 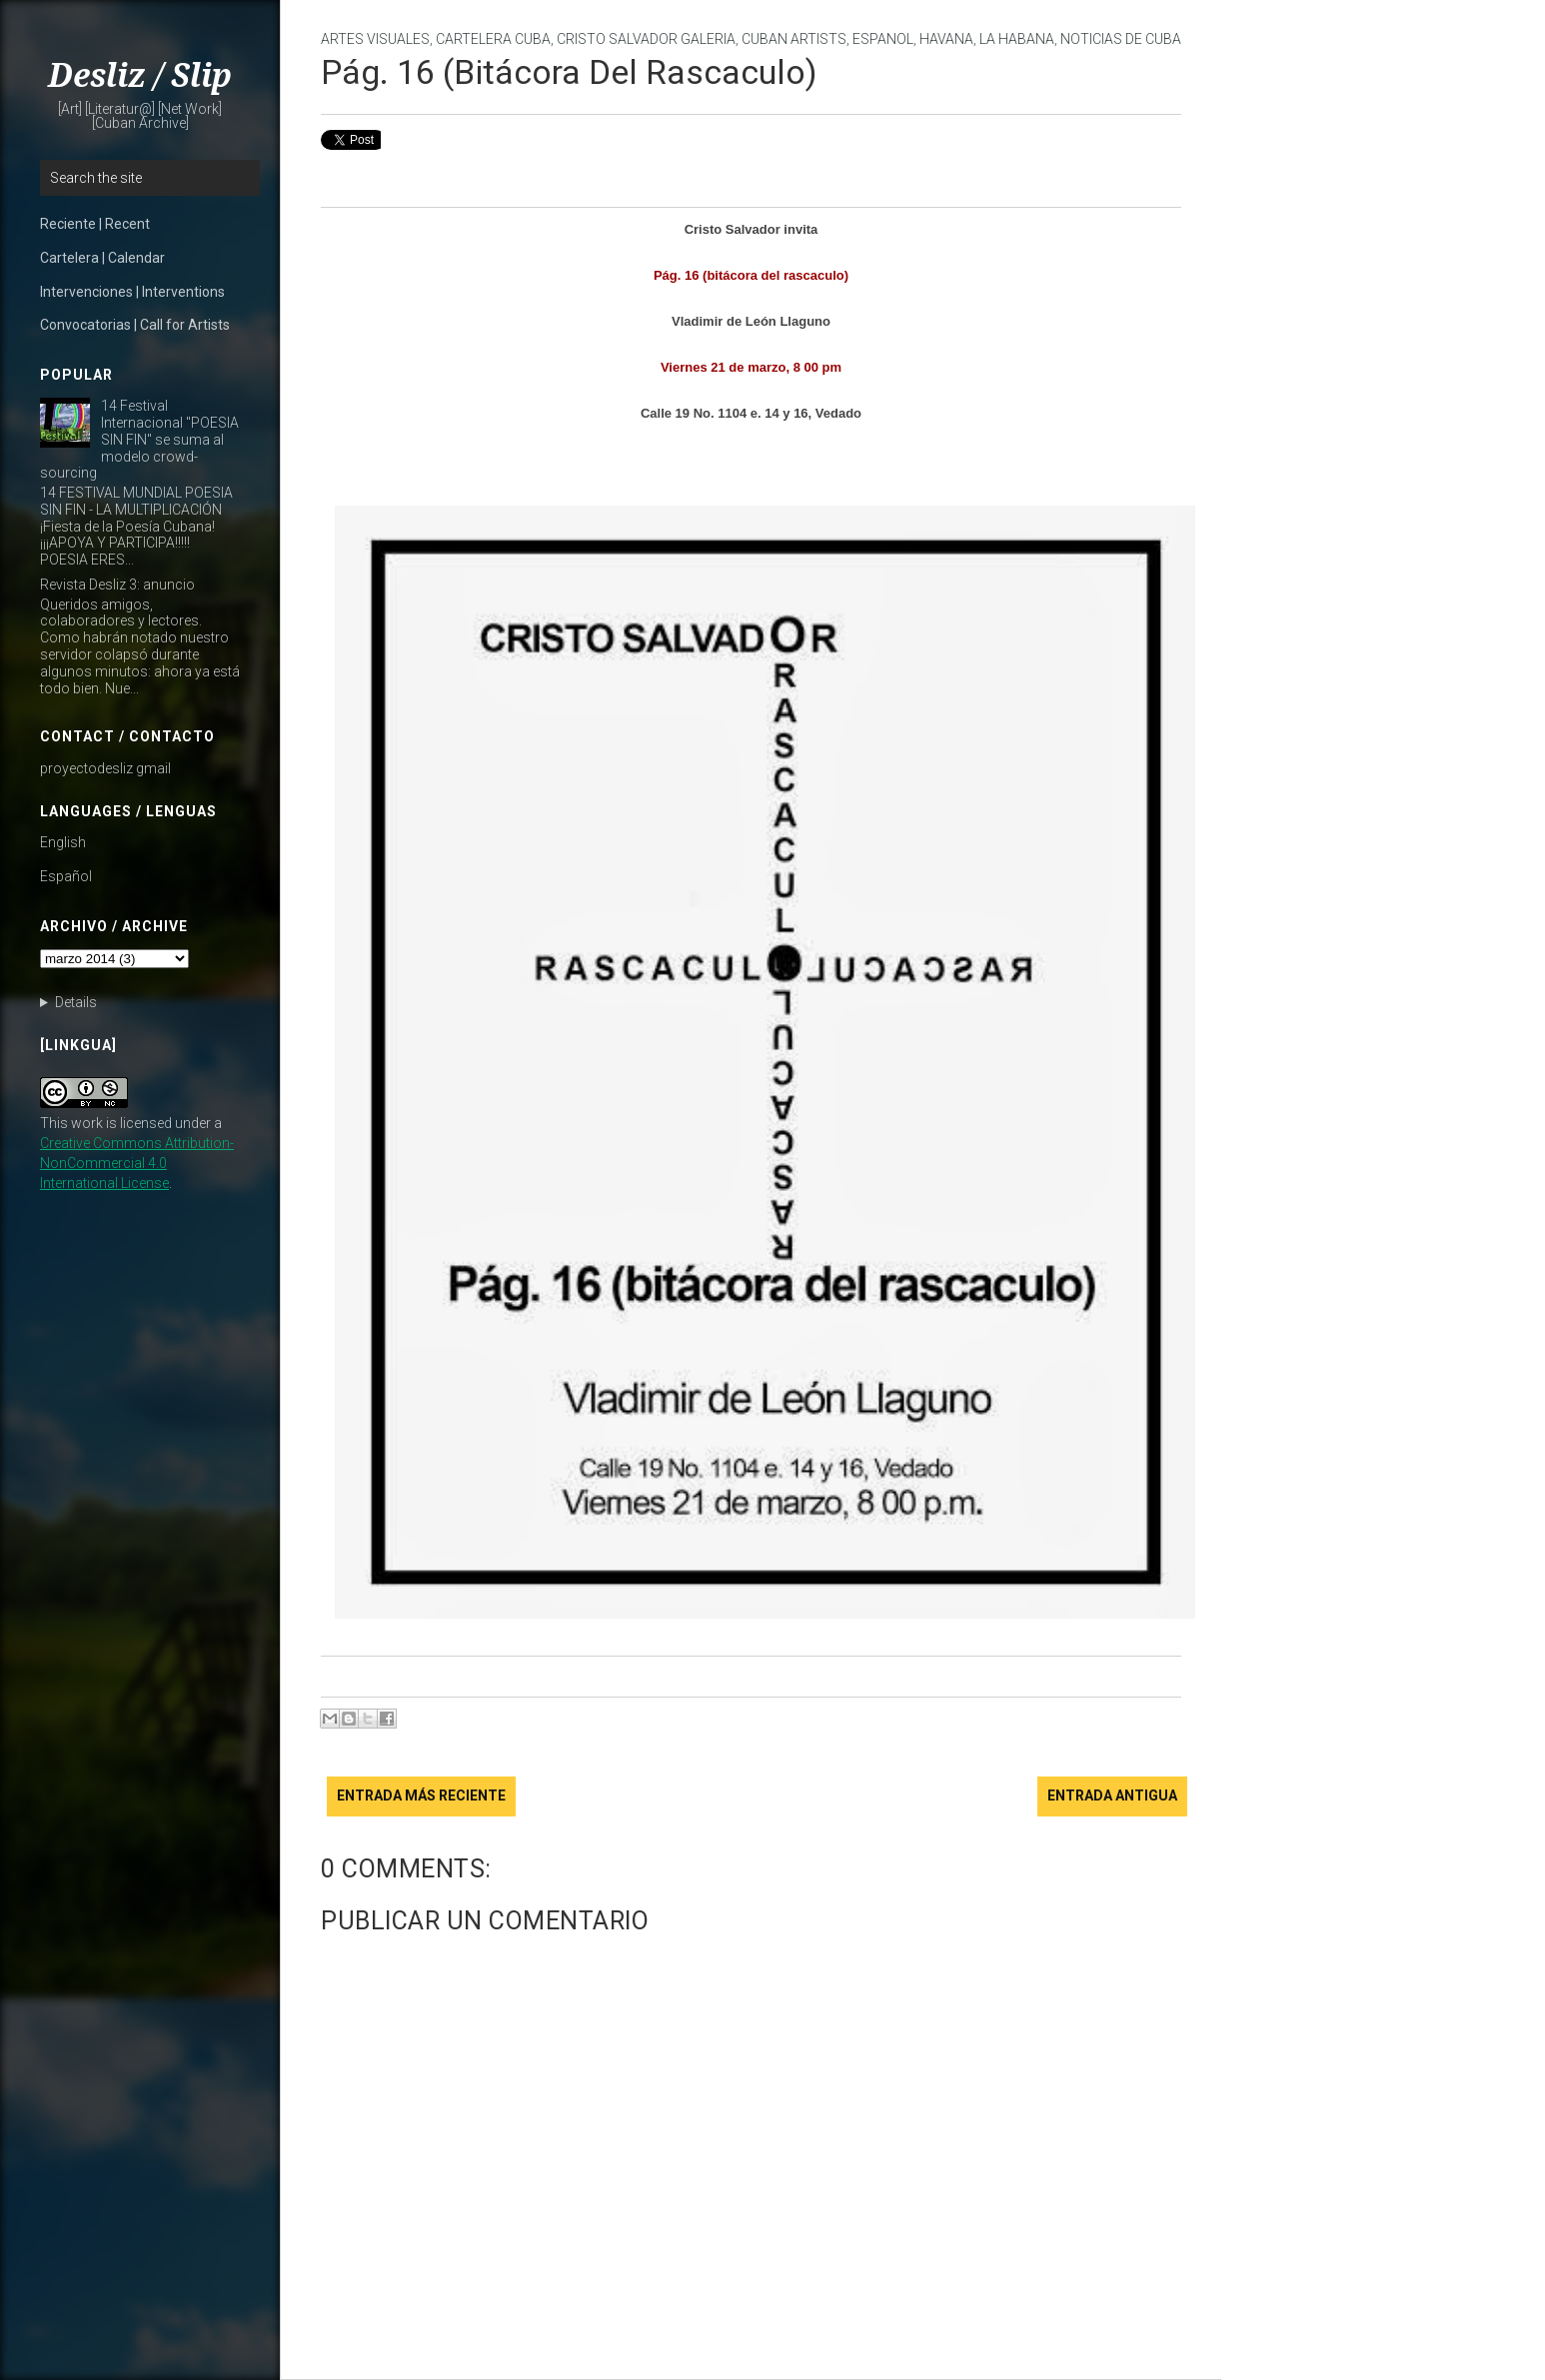 I want to click on Español, so click(x=66, y=876).